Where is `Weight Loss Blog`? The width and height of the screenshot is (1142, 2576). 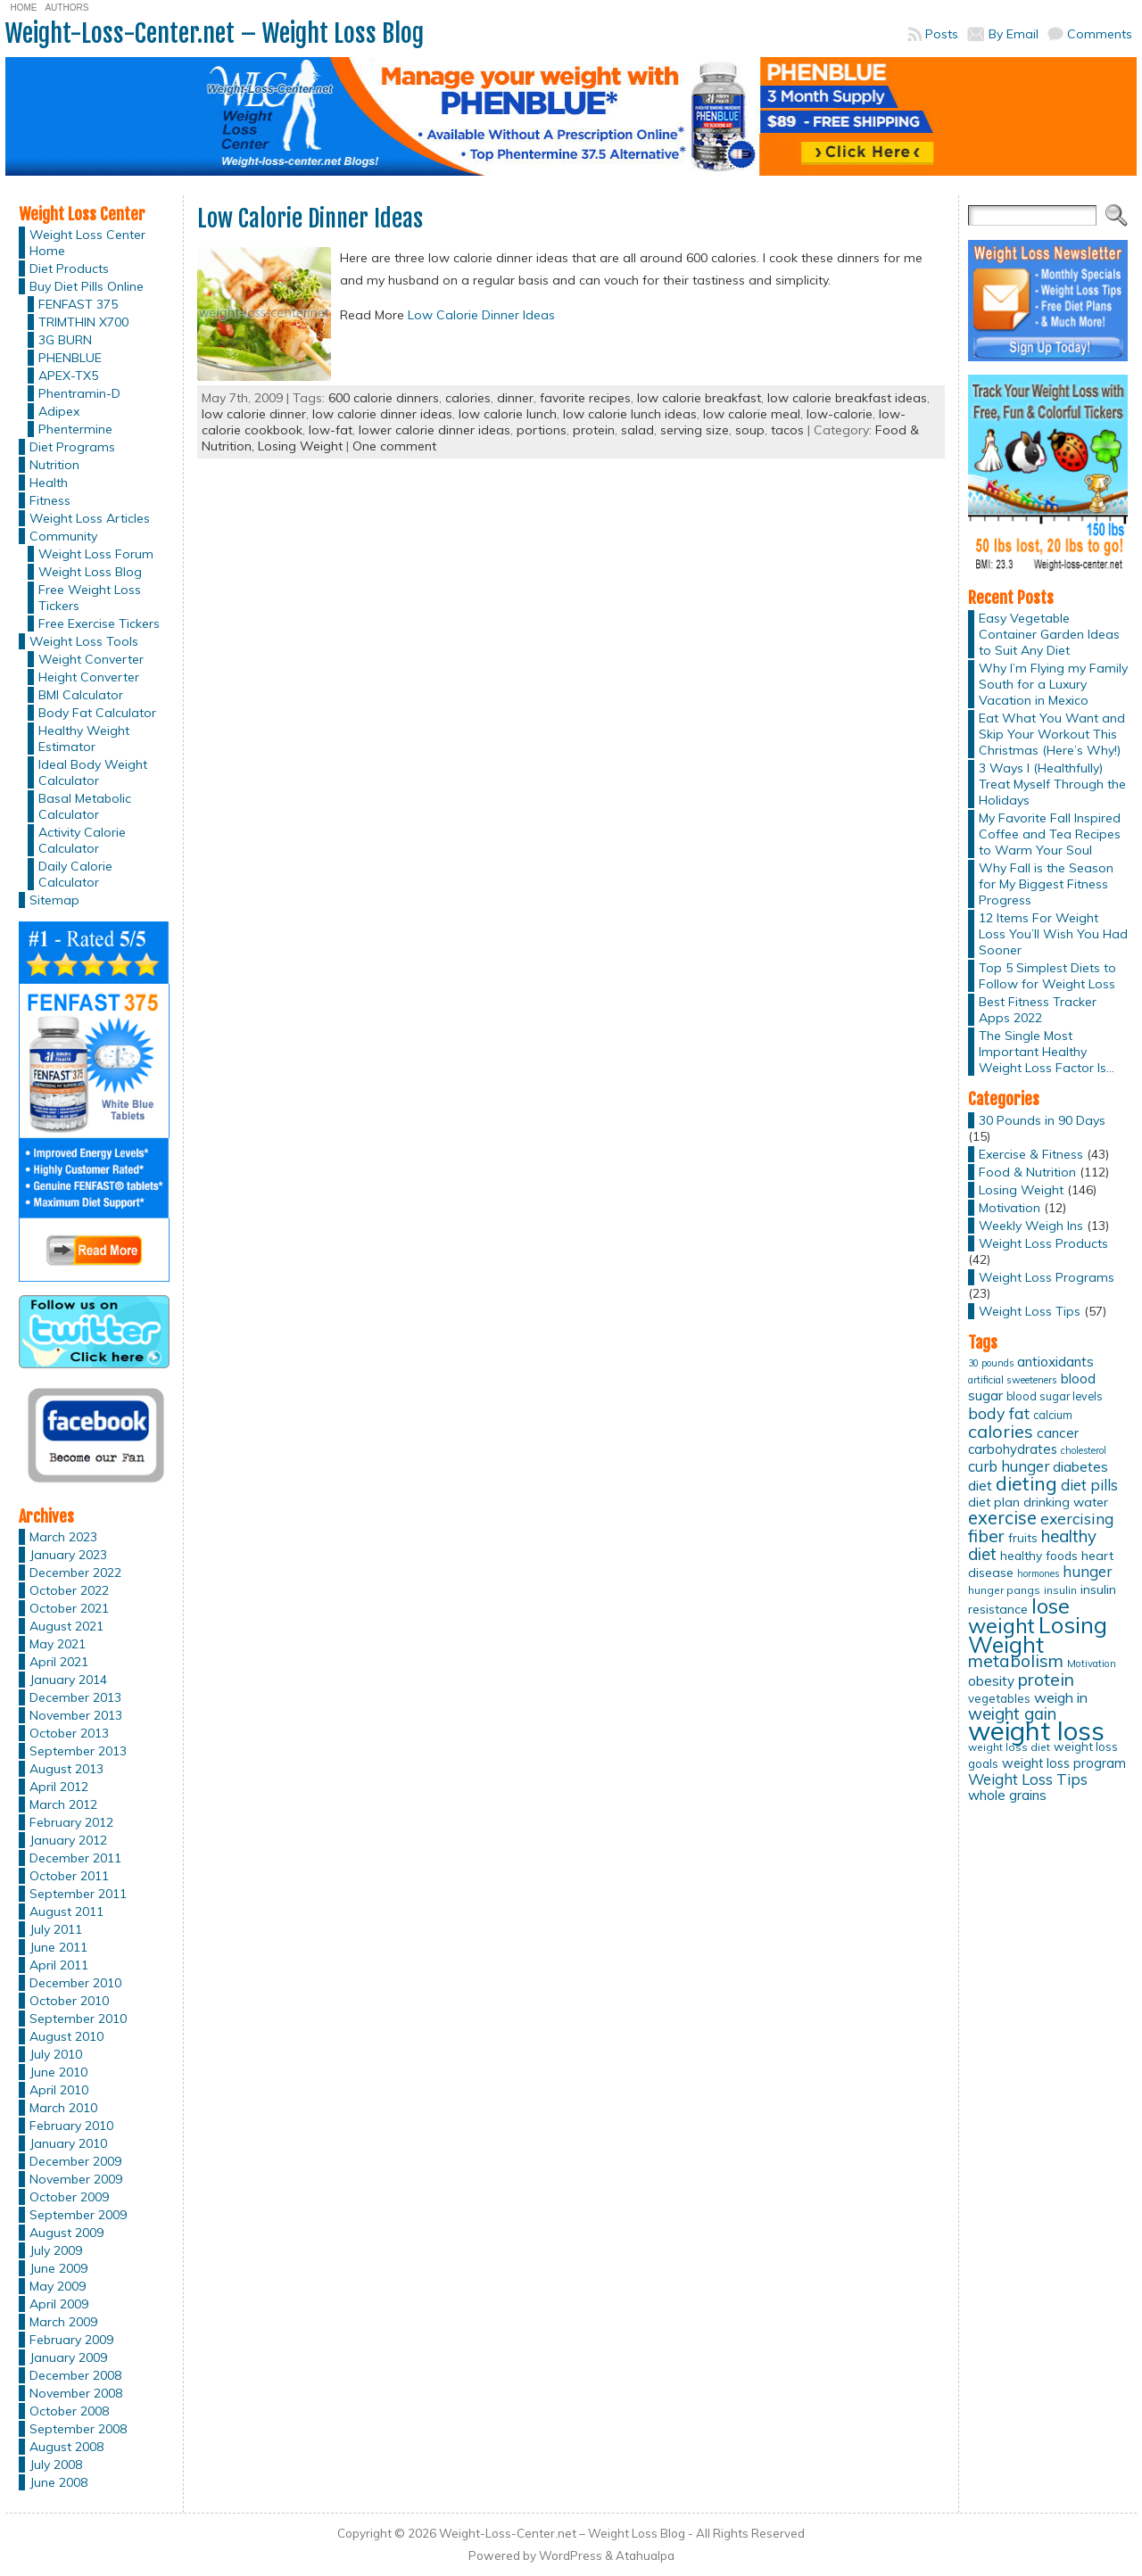 Weight Loss Blog is located at coordinates (90, 572).